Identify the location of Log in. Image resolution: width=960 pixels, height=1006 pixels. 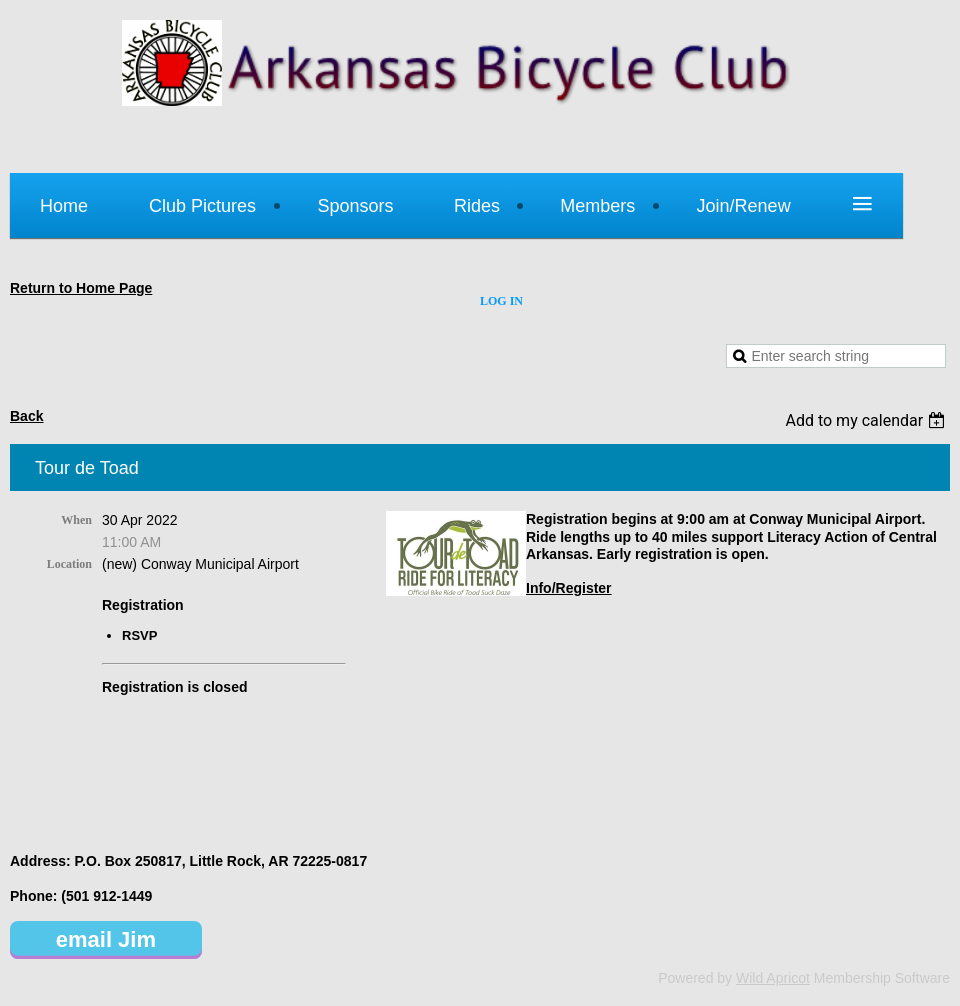
(501, 301).